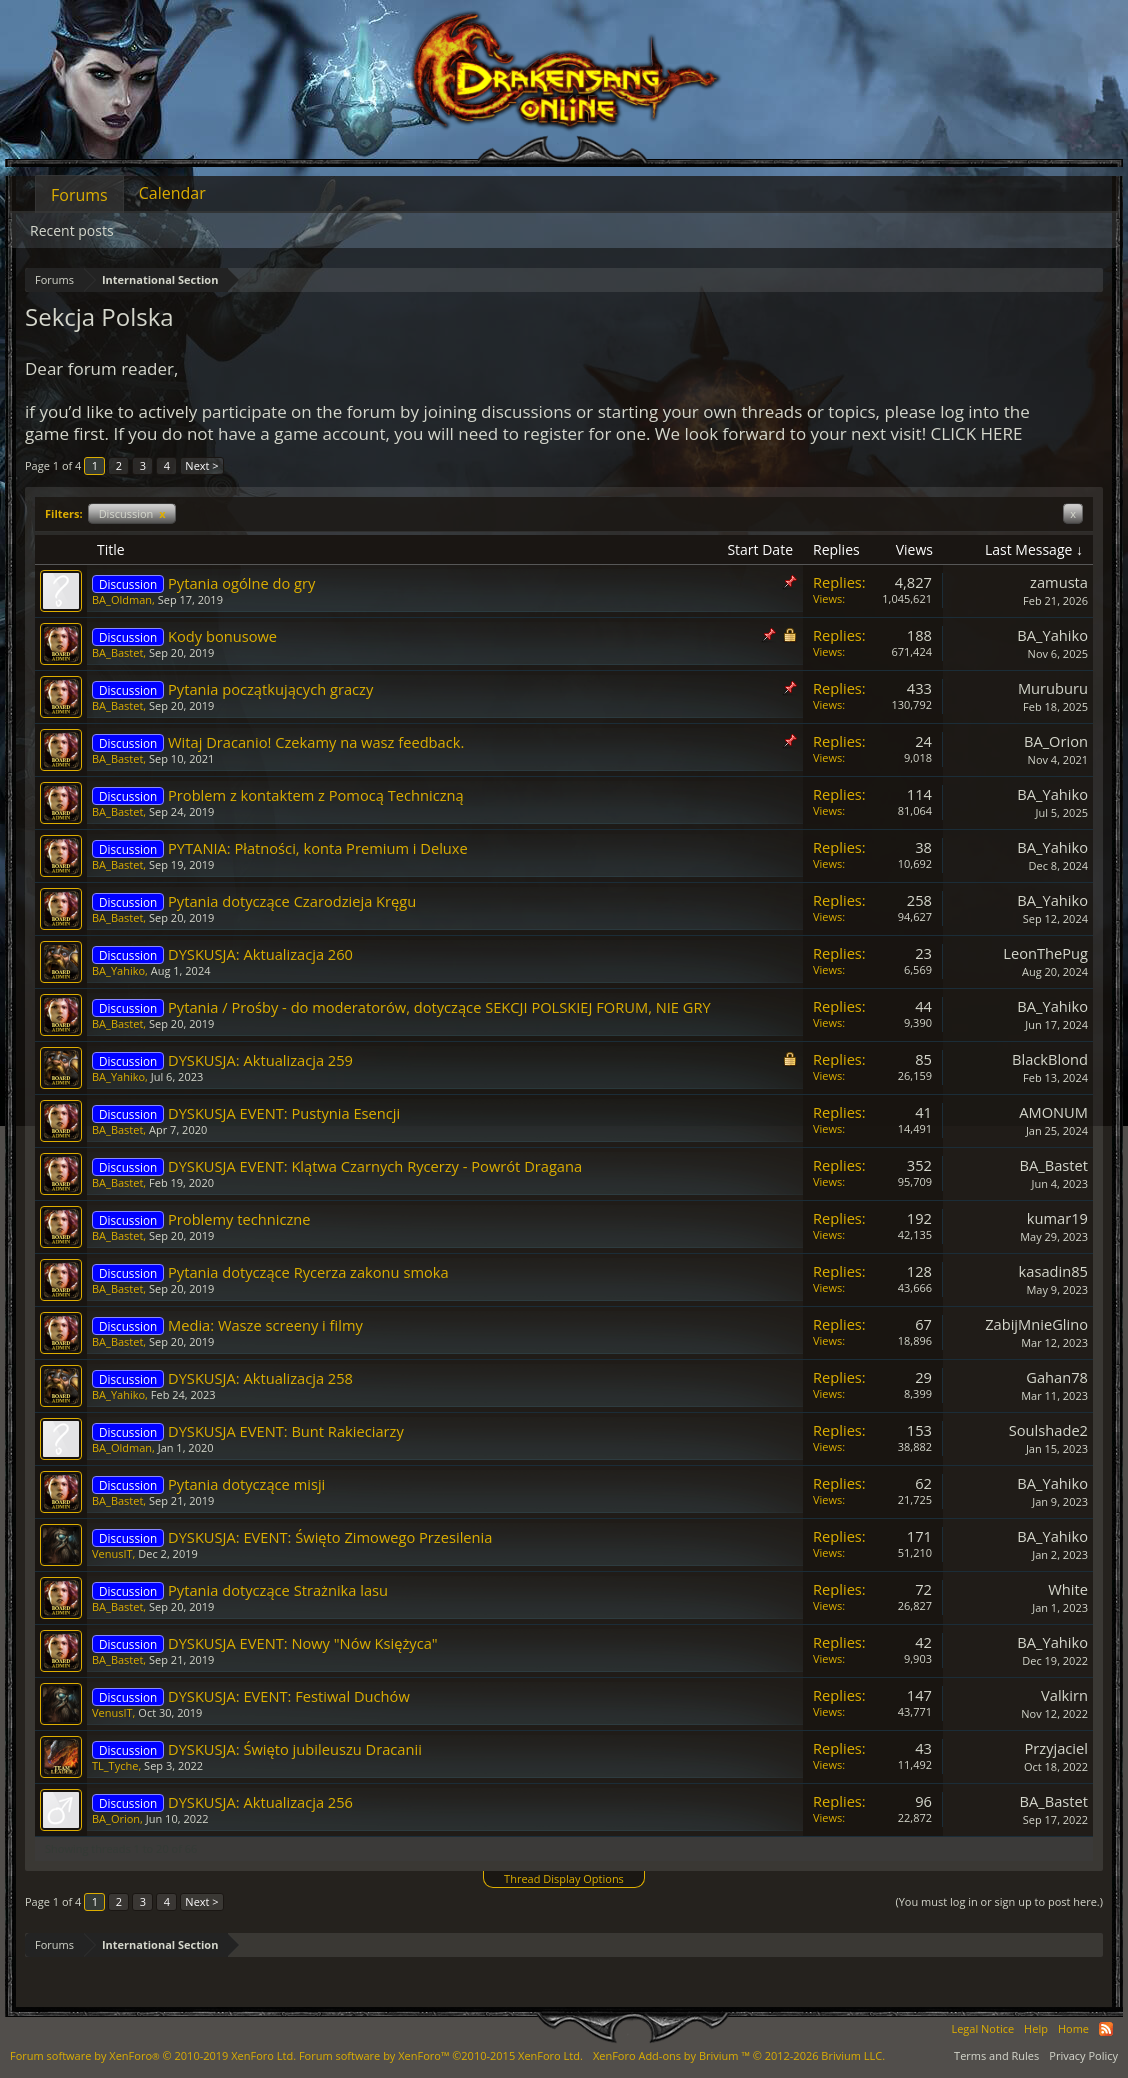  I want to click on Recent posts, so click(72, 230).